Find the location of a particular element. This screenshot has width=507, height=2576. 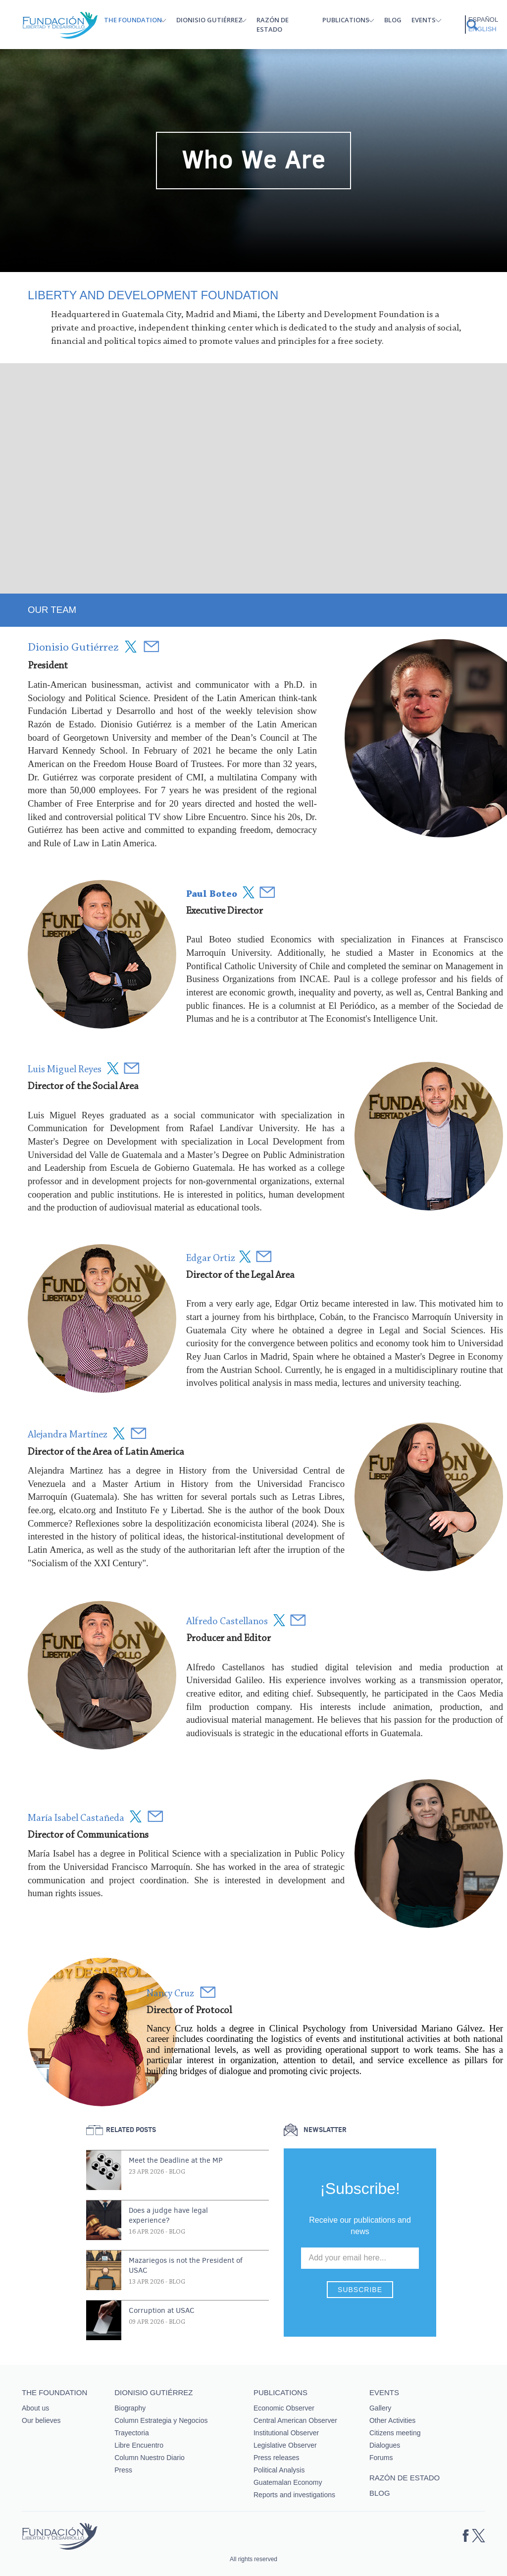

Column Nuestro Diario is located at coordinates (149, 2458).